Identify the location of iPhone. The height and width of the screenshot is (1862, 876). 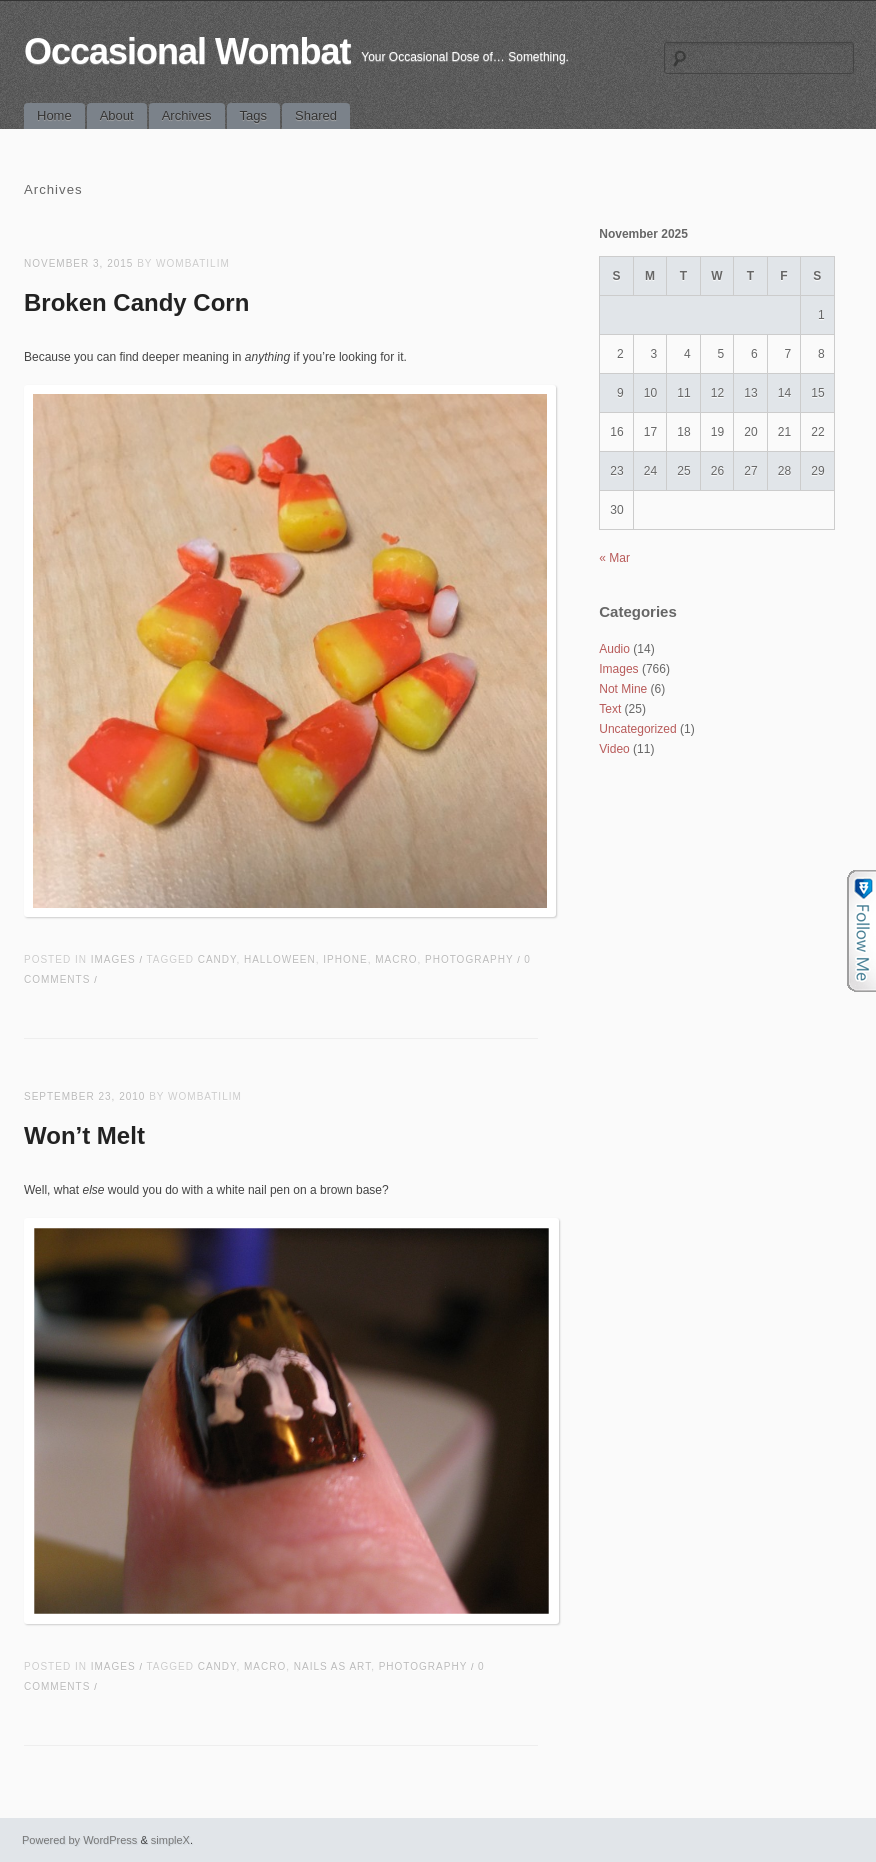
(345, 959).